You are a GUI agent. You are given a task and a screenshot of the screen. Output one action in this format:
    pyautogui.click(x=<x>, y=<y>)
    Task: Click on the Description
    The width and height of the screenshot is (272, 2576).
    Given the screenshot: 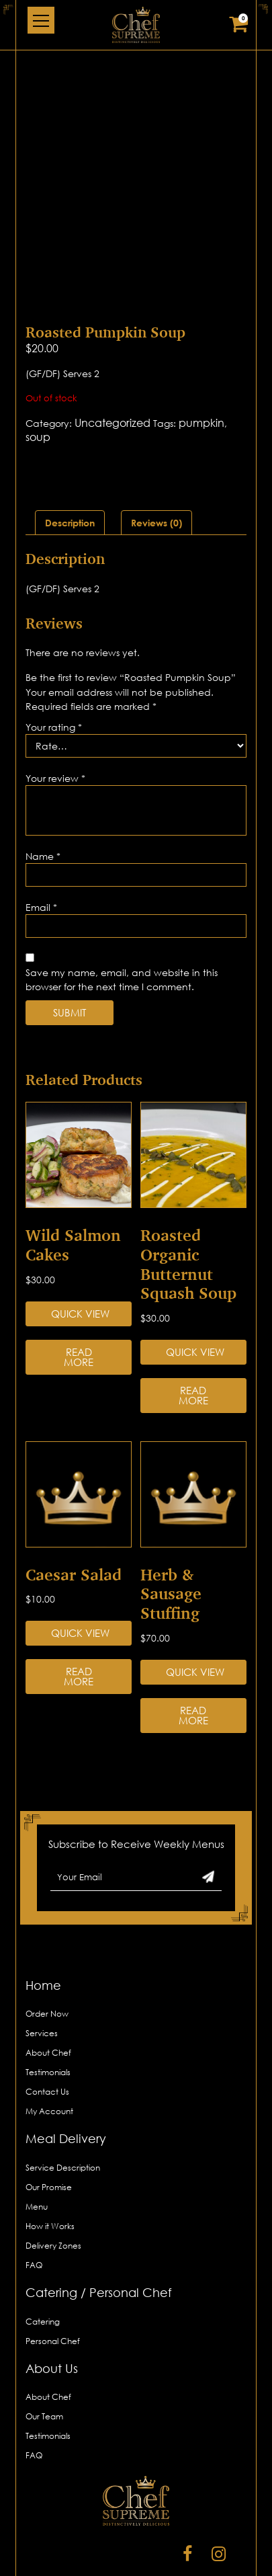 What is the action you would take?
    pyautogui.click(x=70, y=467)
    